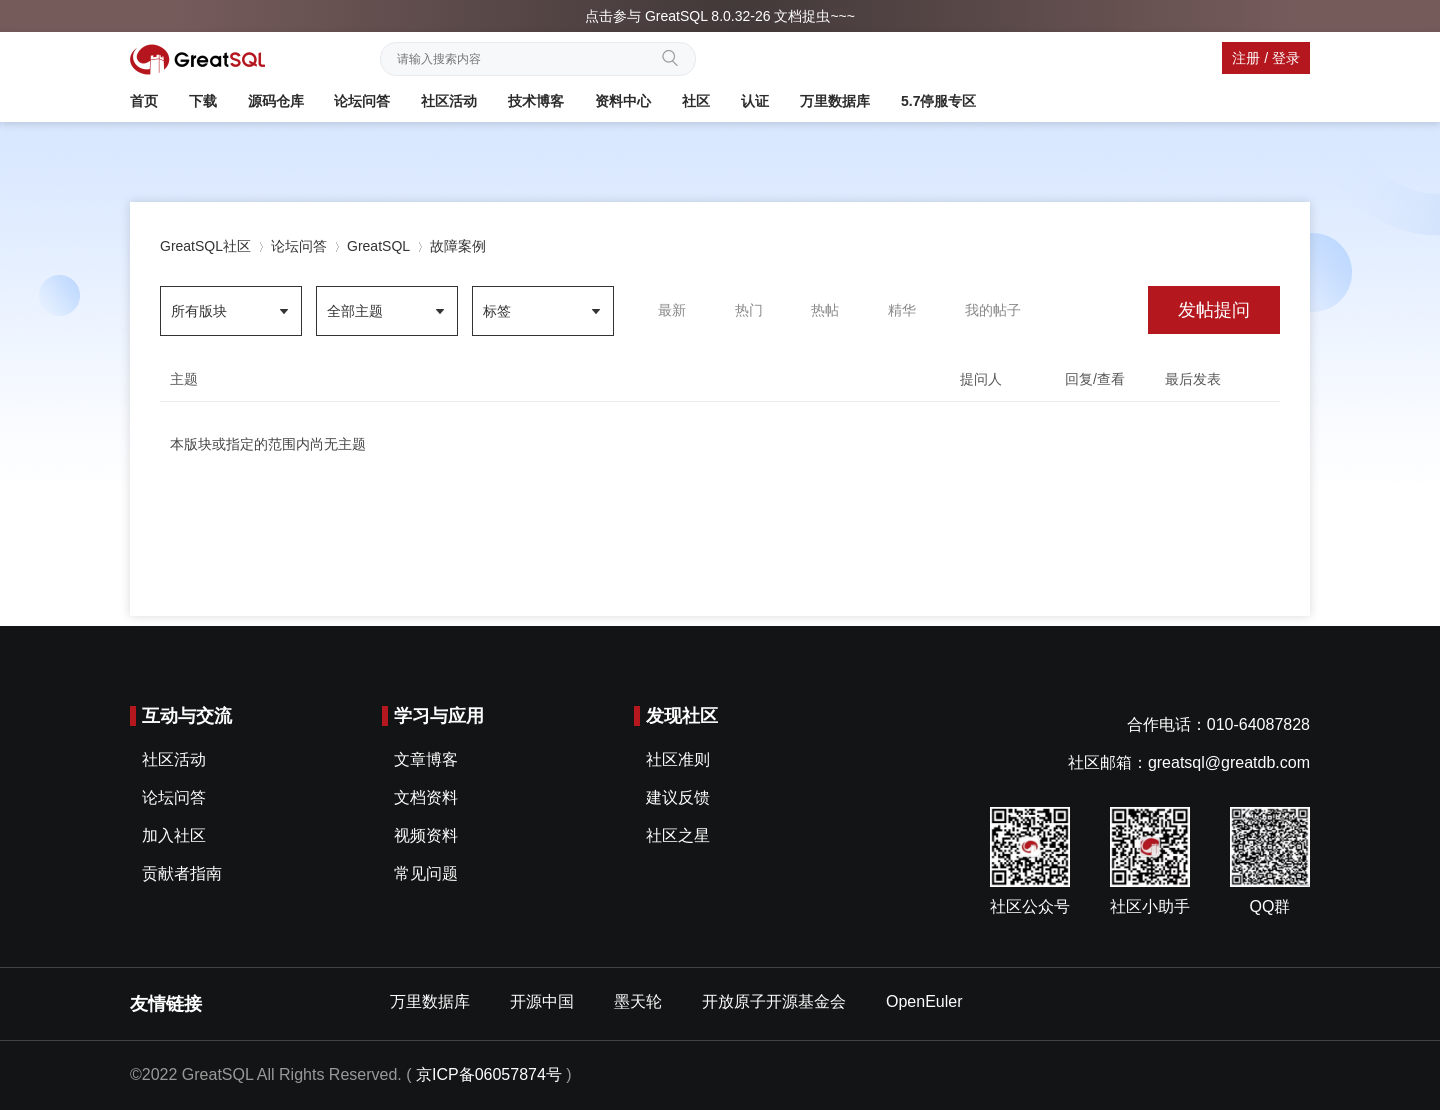 Image resolution: width=1440 pixels, height=1110 pixels. What do you see at coordinates (182, 873) in the screenshot?
I see `贡献者指南` at bounding box center [182, 873].